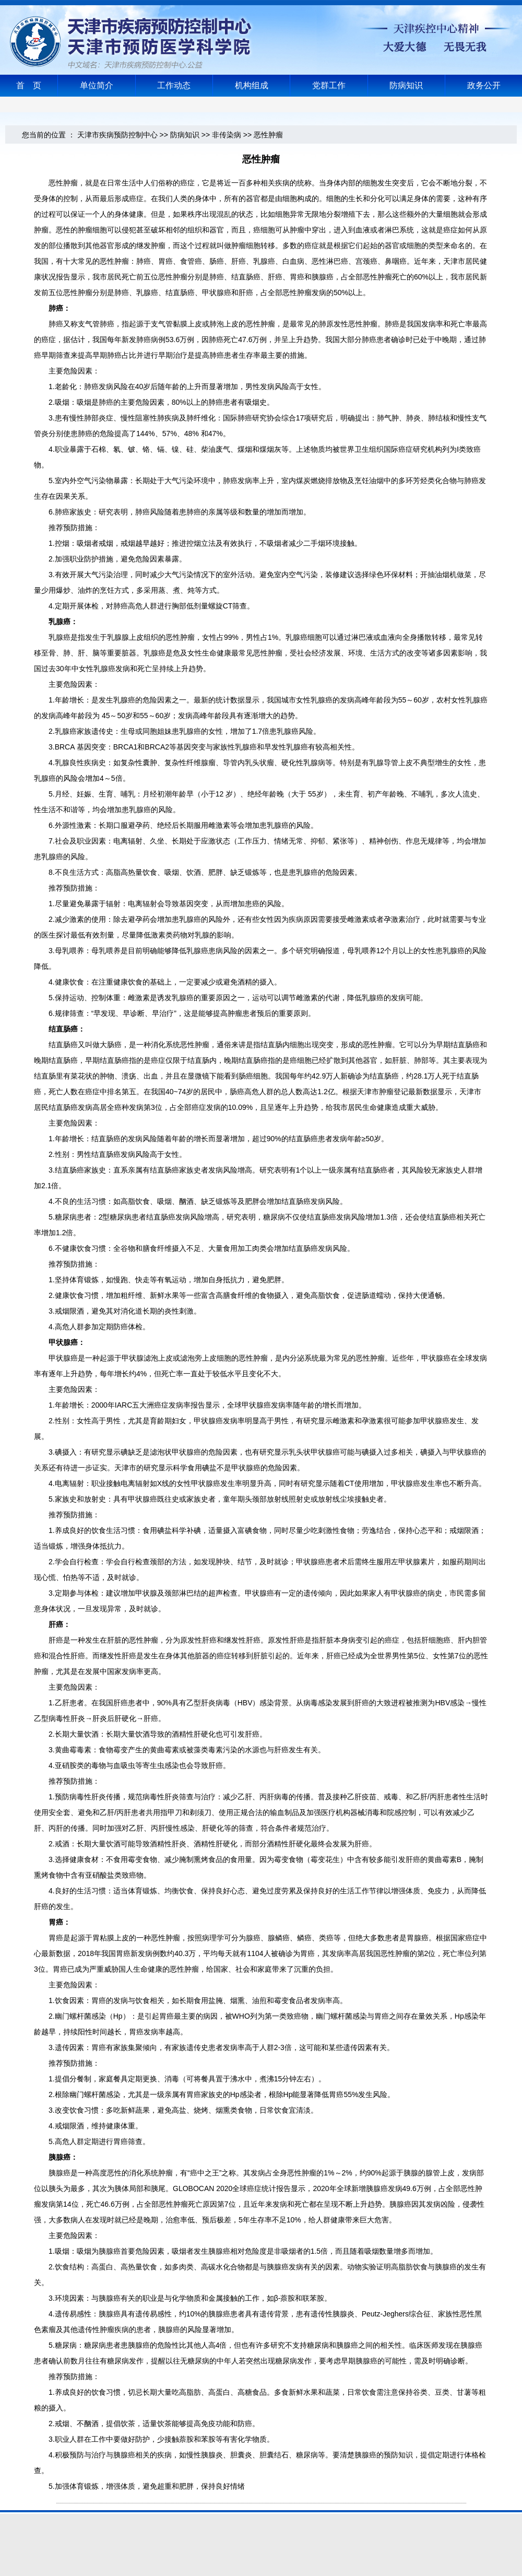 This screenshot has height=2576, width=522. Describe the element at coordinates (28, 85) in the screenshot. I see `首 页` at that location.